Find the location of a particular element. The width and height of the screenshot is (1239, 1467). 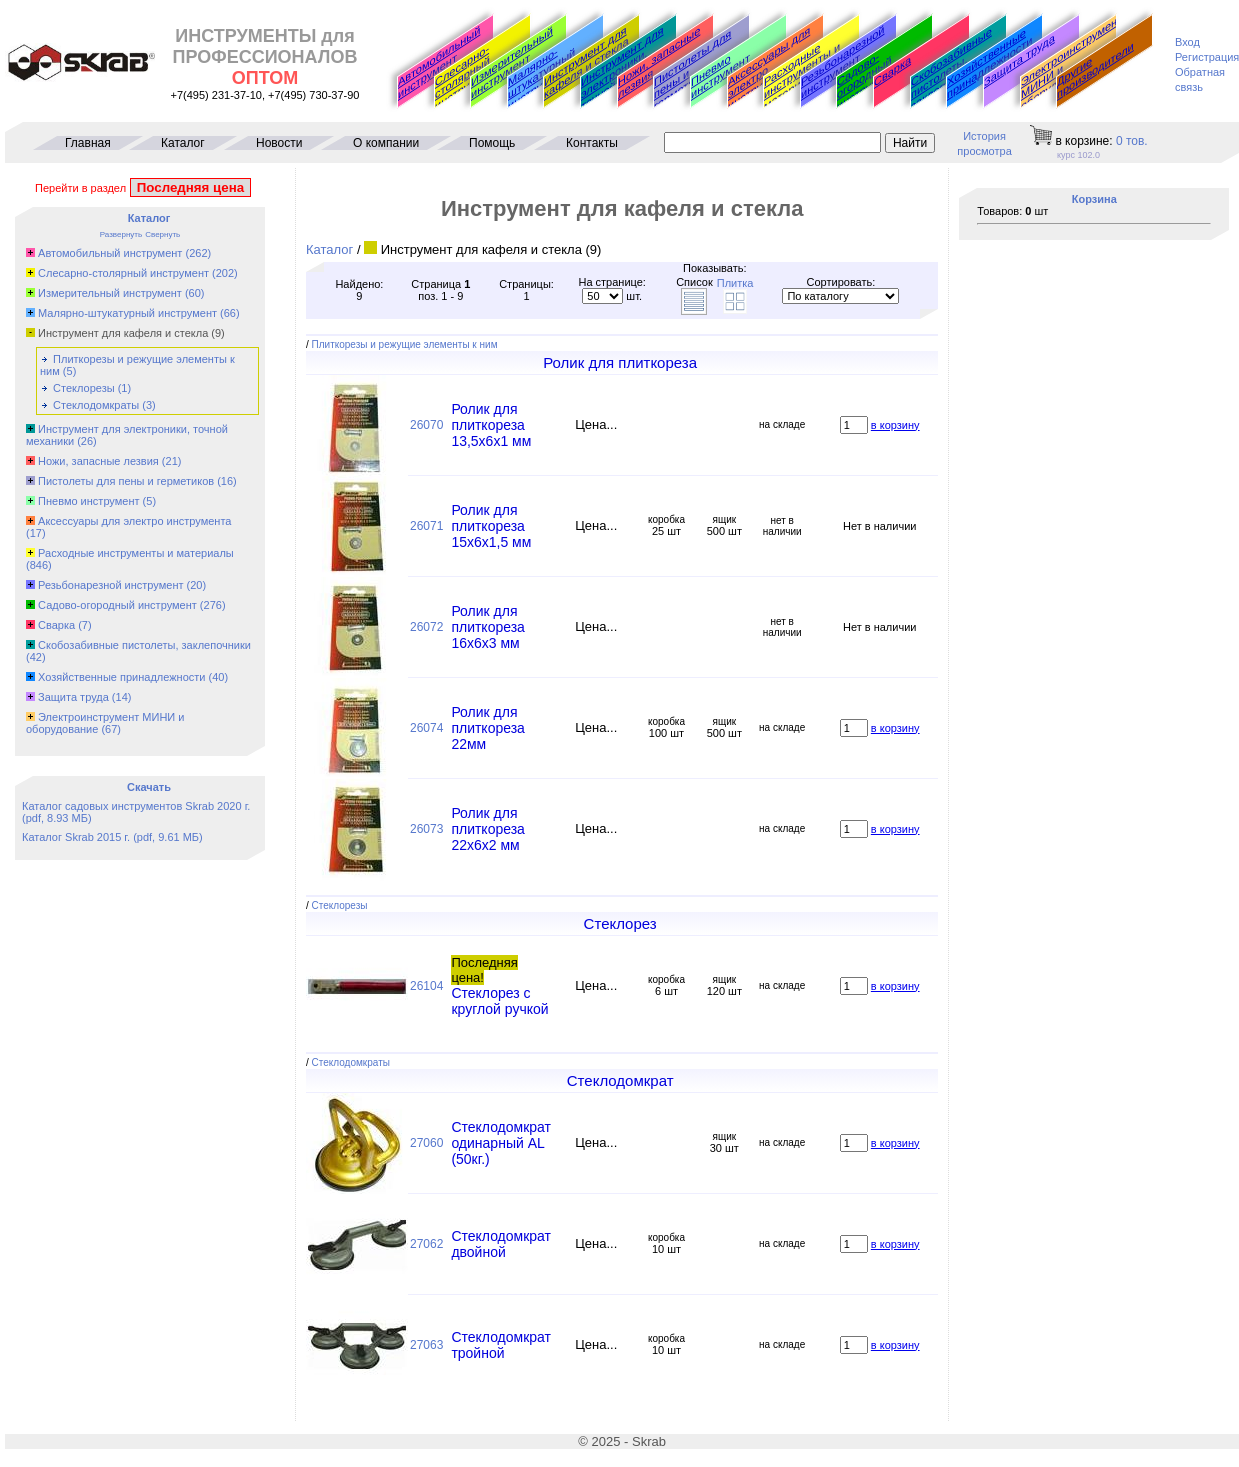

Контакты is located at coordinates (592, 143).